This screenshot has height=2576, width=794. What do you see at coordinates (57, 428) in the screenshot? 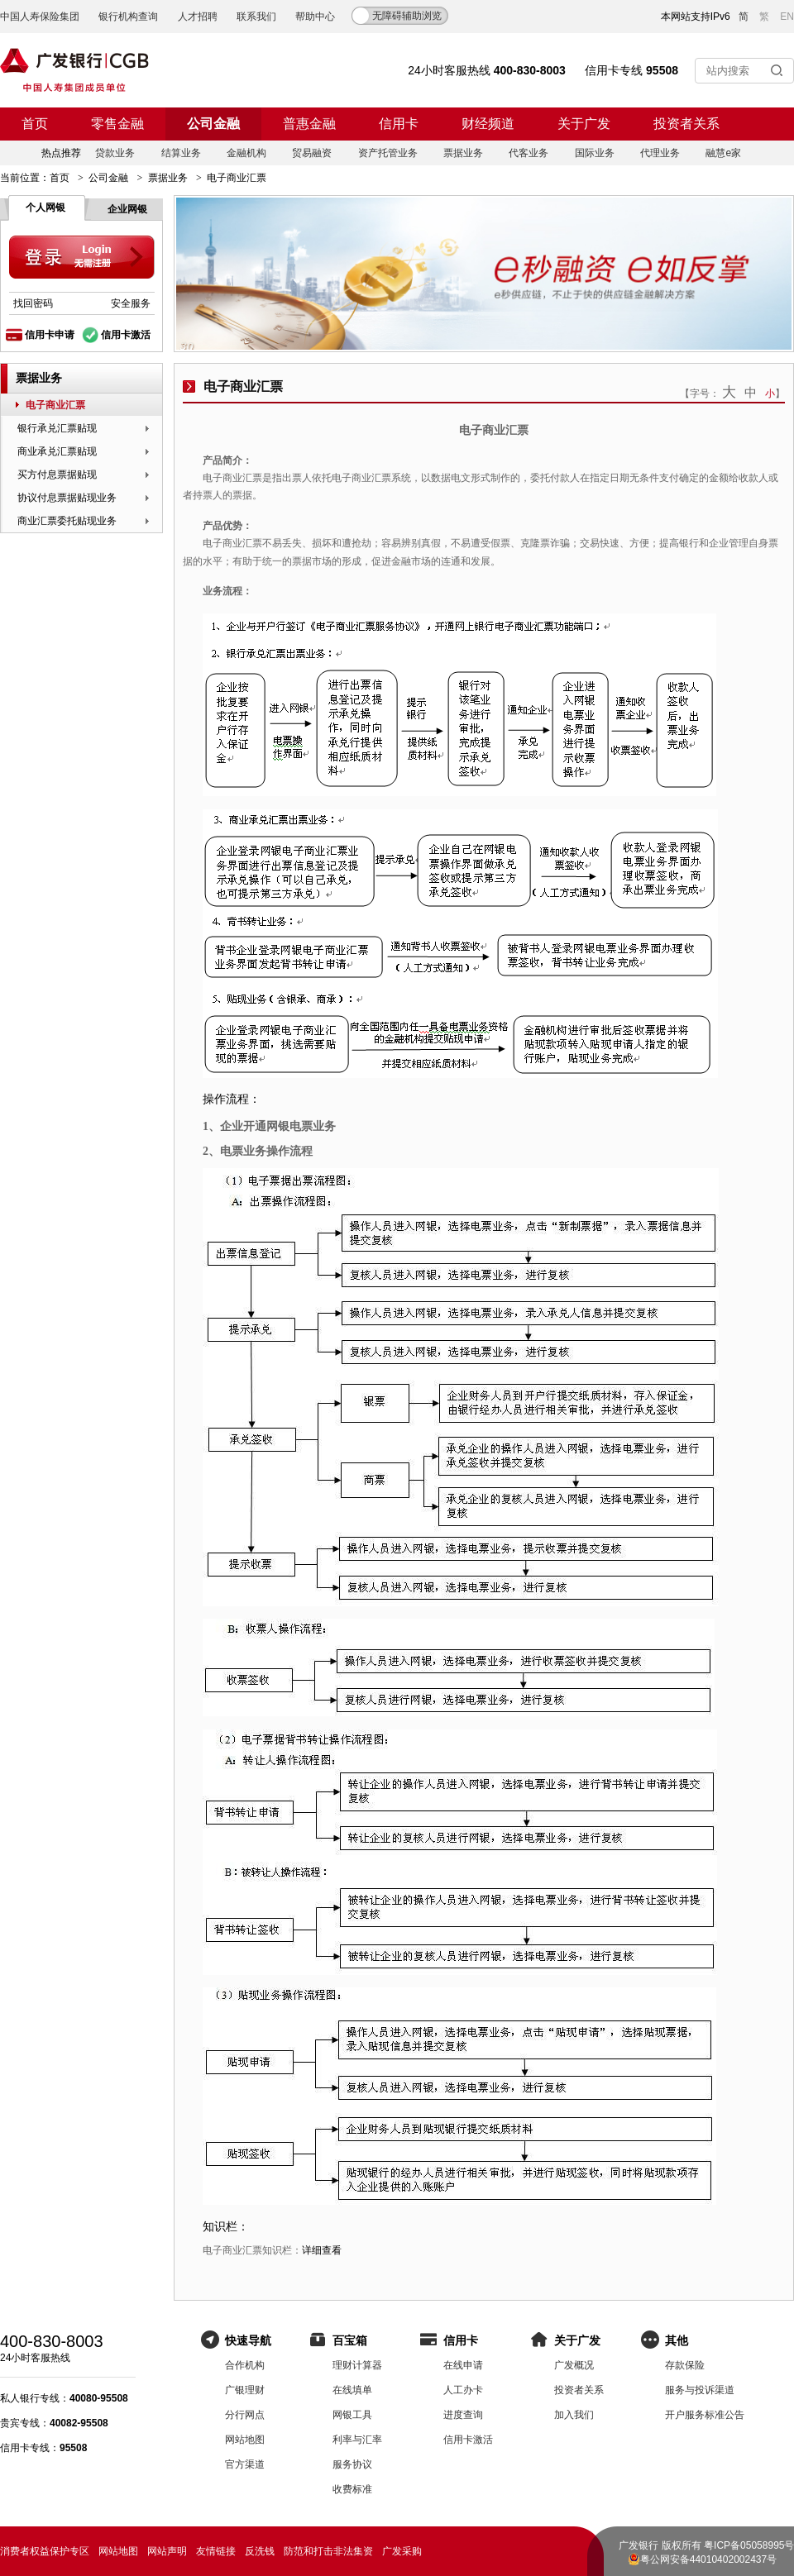
I see `银行承兑汇票贴现` at bounding box center [57, 428].